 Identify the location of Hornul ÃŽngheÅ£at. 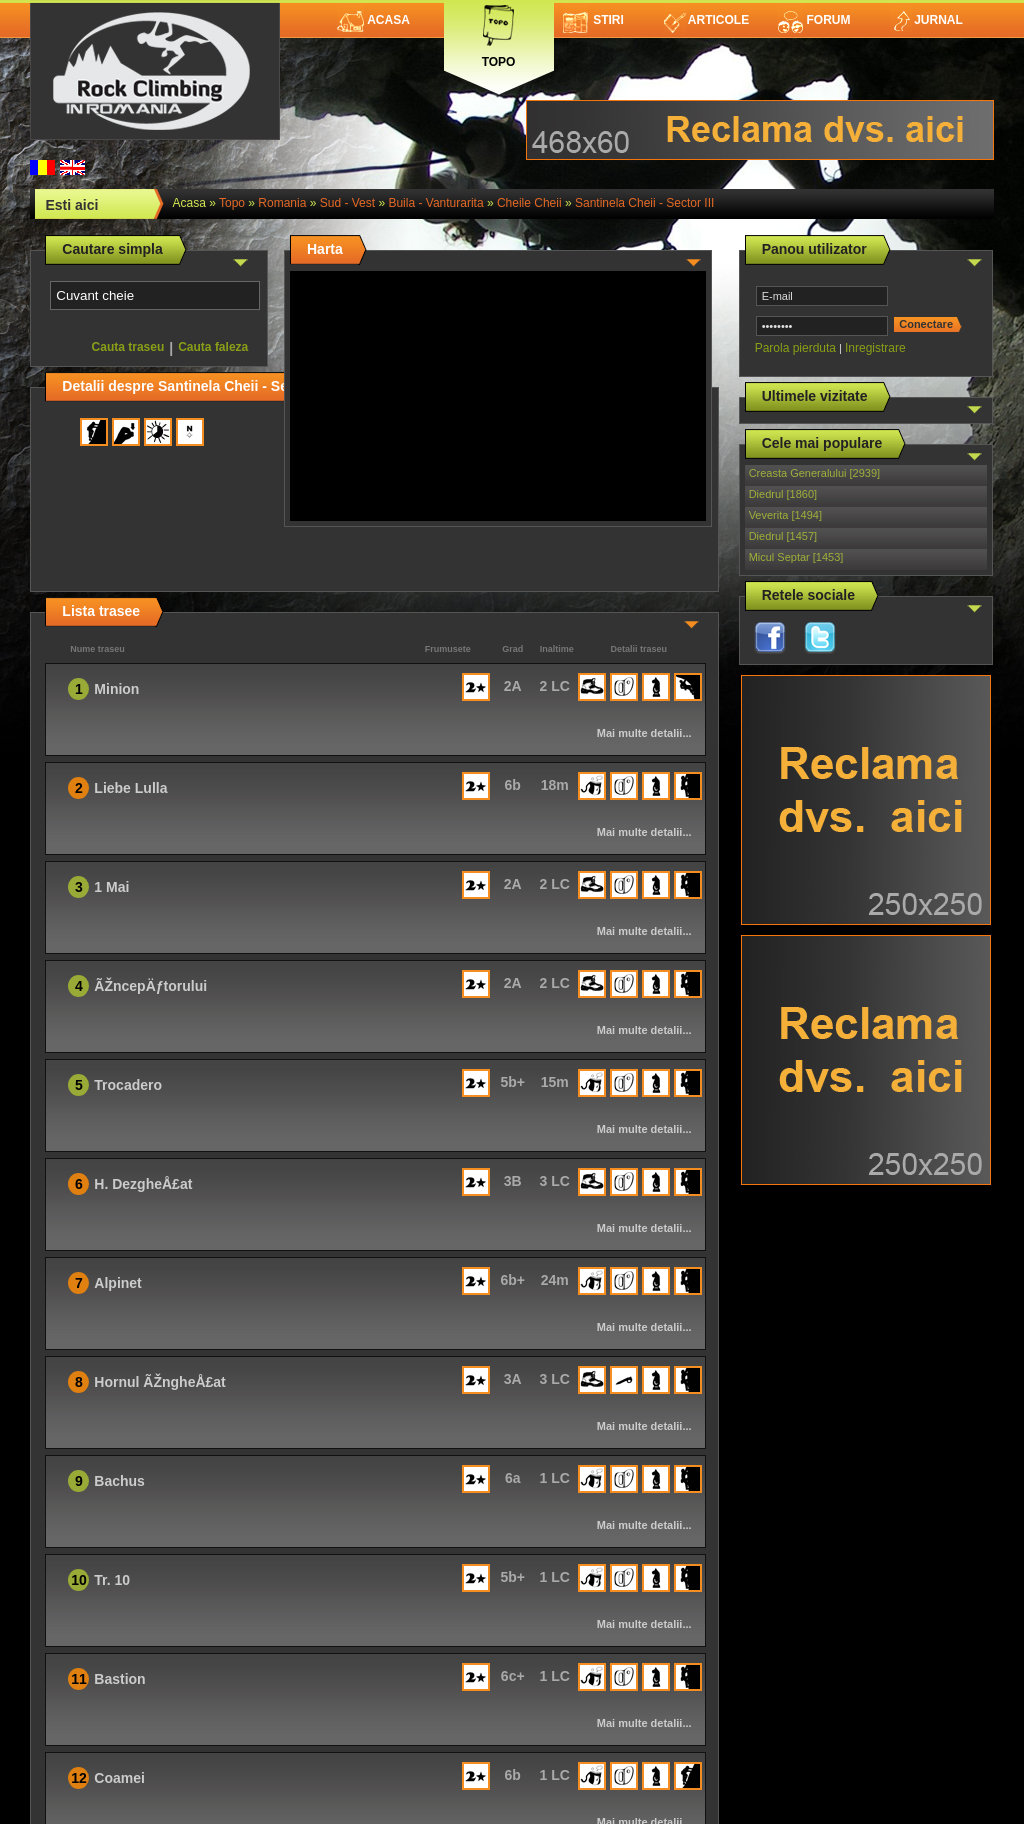
(159, 1382).